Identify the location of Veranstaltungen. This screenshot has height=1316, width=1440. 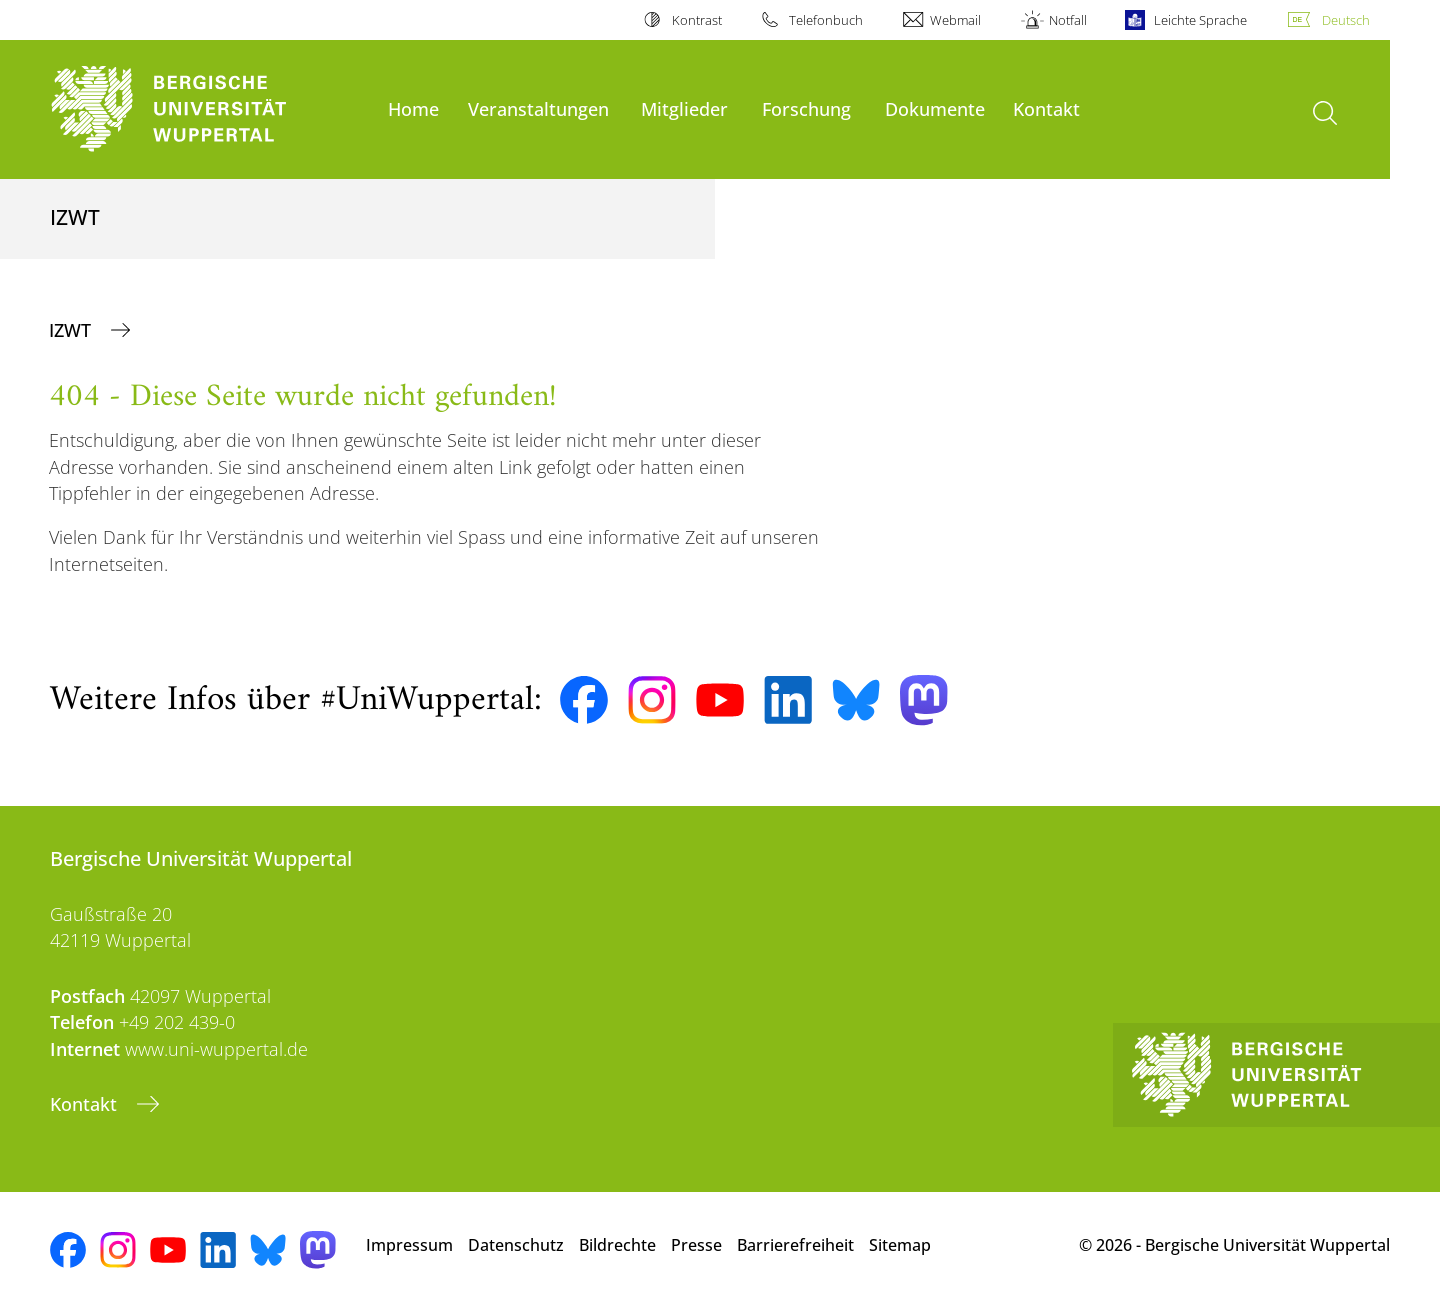
(538, 108).